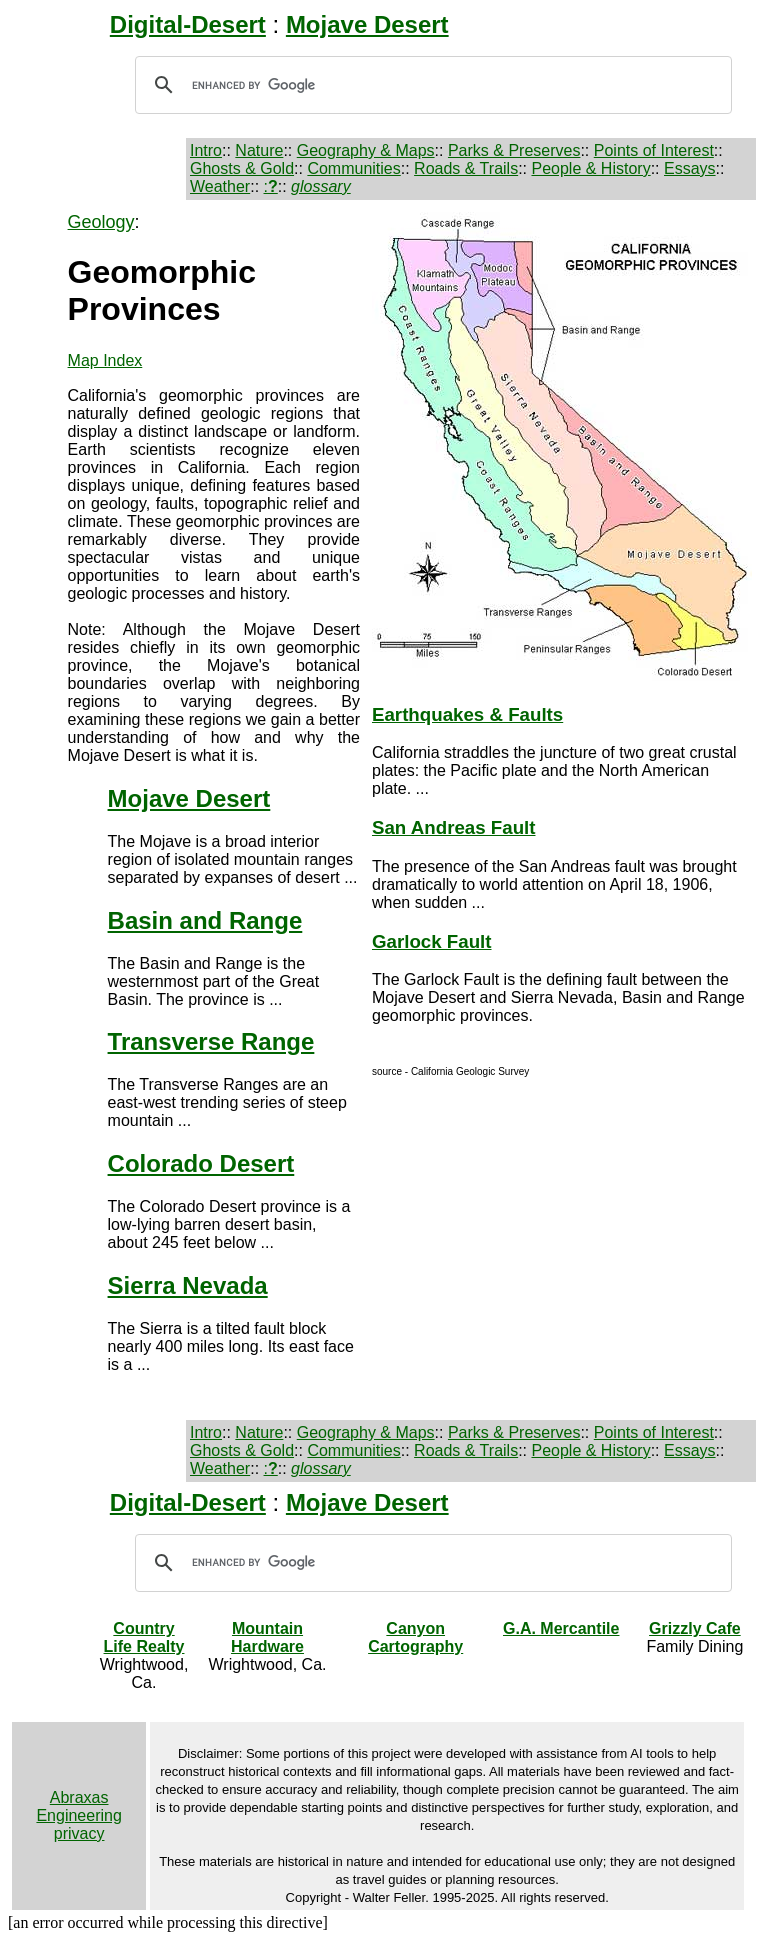 Image resolution: width=768 pixels, height=1940 pixels. Describe the element at coordinates (366, 150) in the screenshot. I see `Geography & Maps` at that location.